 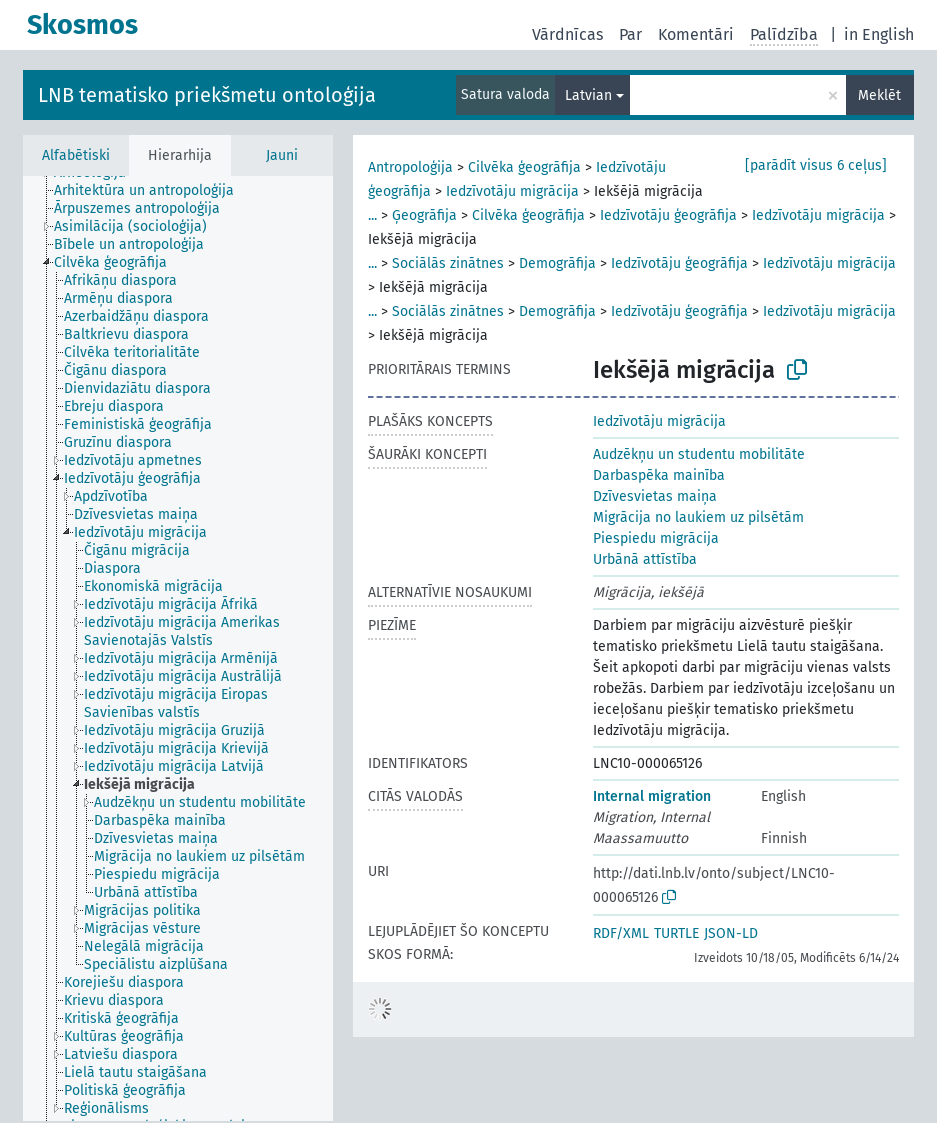 I want to click on Latvian, so click(x=588, y=95).